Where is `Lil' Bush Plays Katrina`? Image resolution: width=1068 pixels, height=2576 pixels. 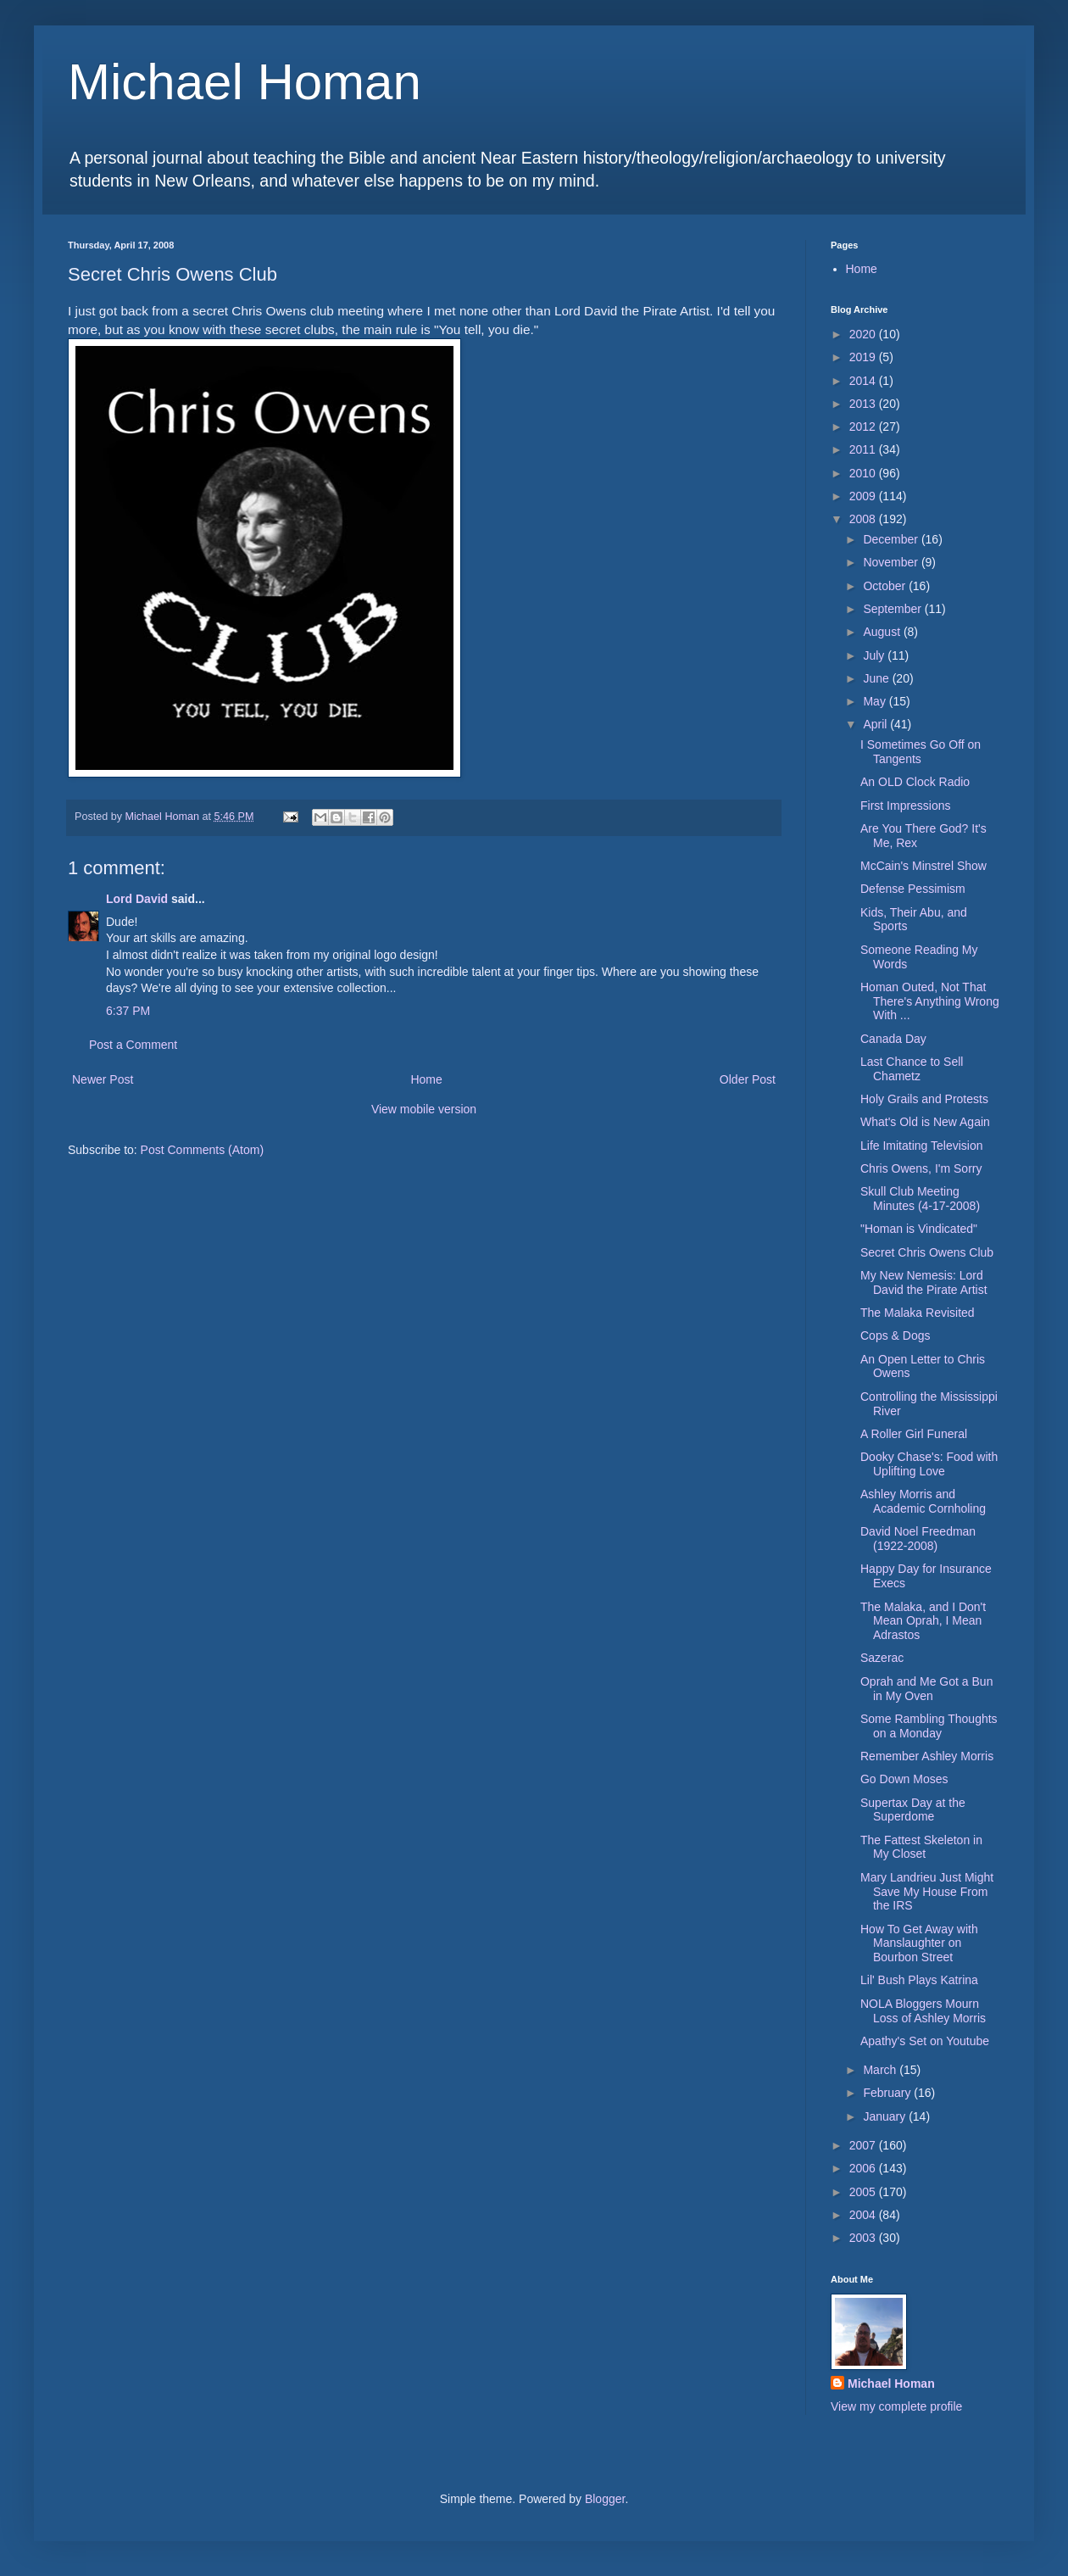 Lil' Bush Plays Katrina is located at coordinates (919, 1980).